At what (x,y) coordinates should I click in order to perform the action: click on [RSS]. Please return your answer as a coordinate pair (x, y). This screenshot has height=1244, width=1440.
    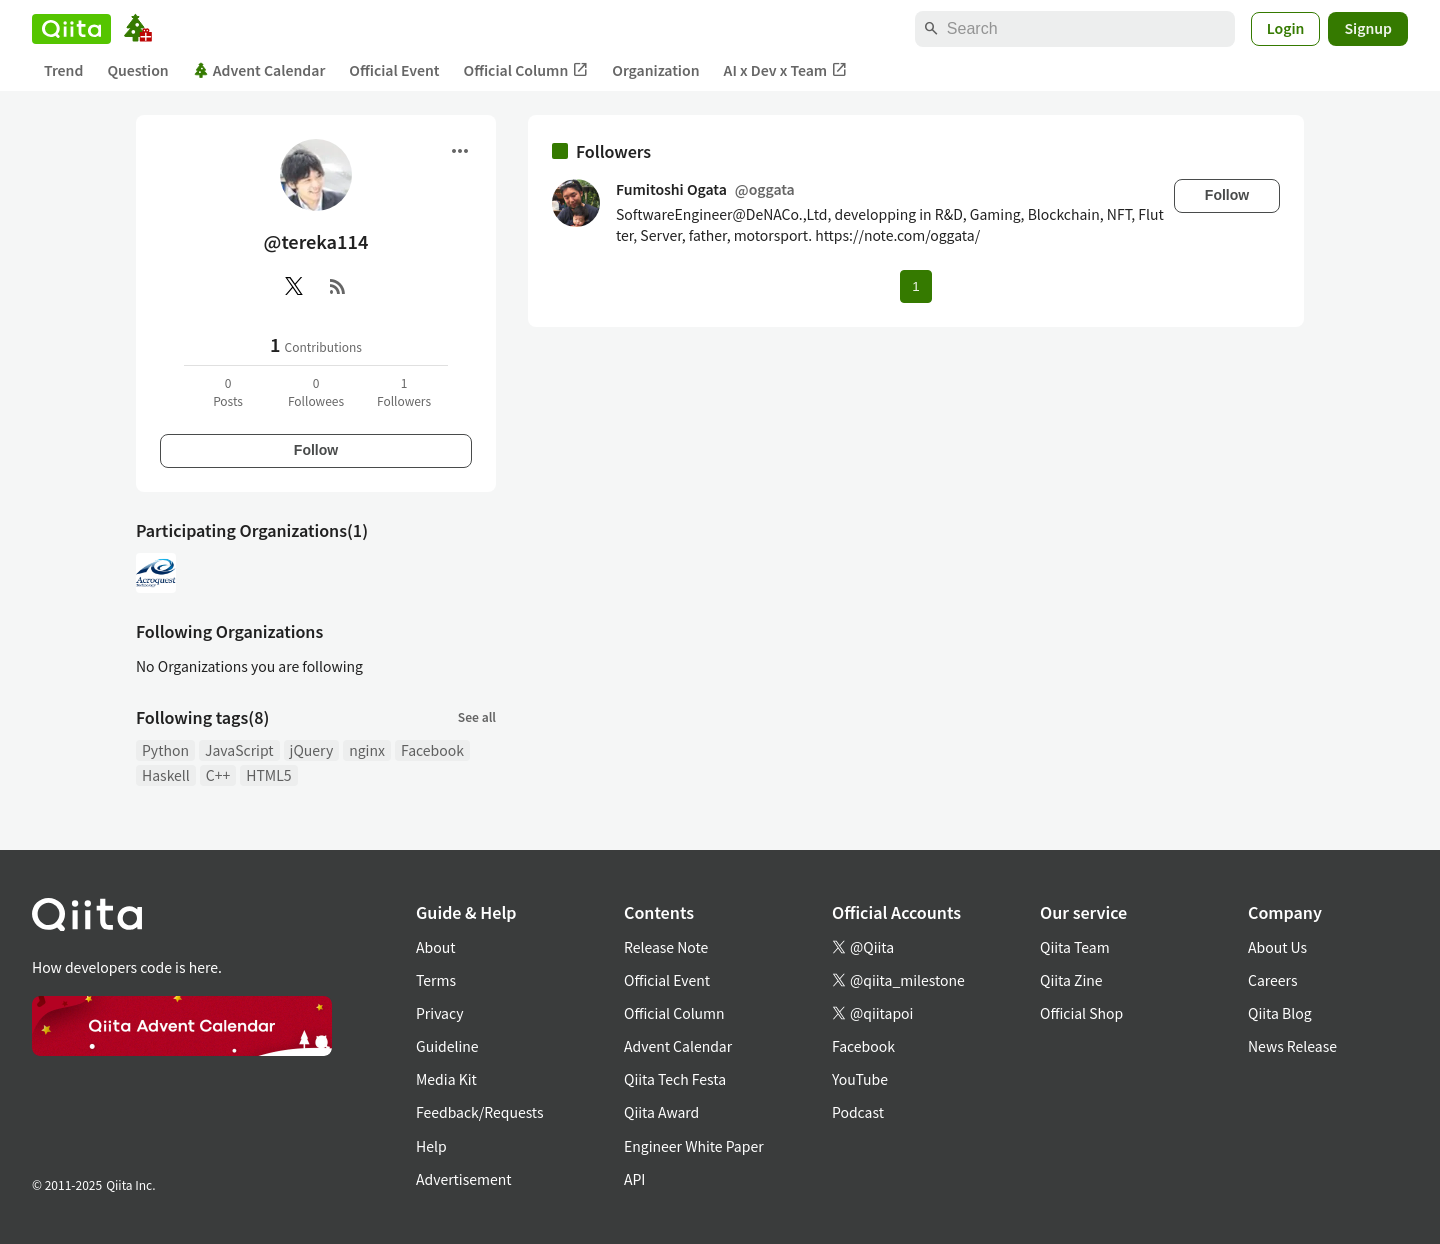
    Looking at the image, I should click on (338, 286).